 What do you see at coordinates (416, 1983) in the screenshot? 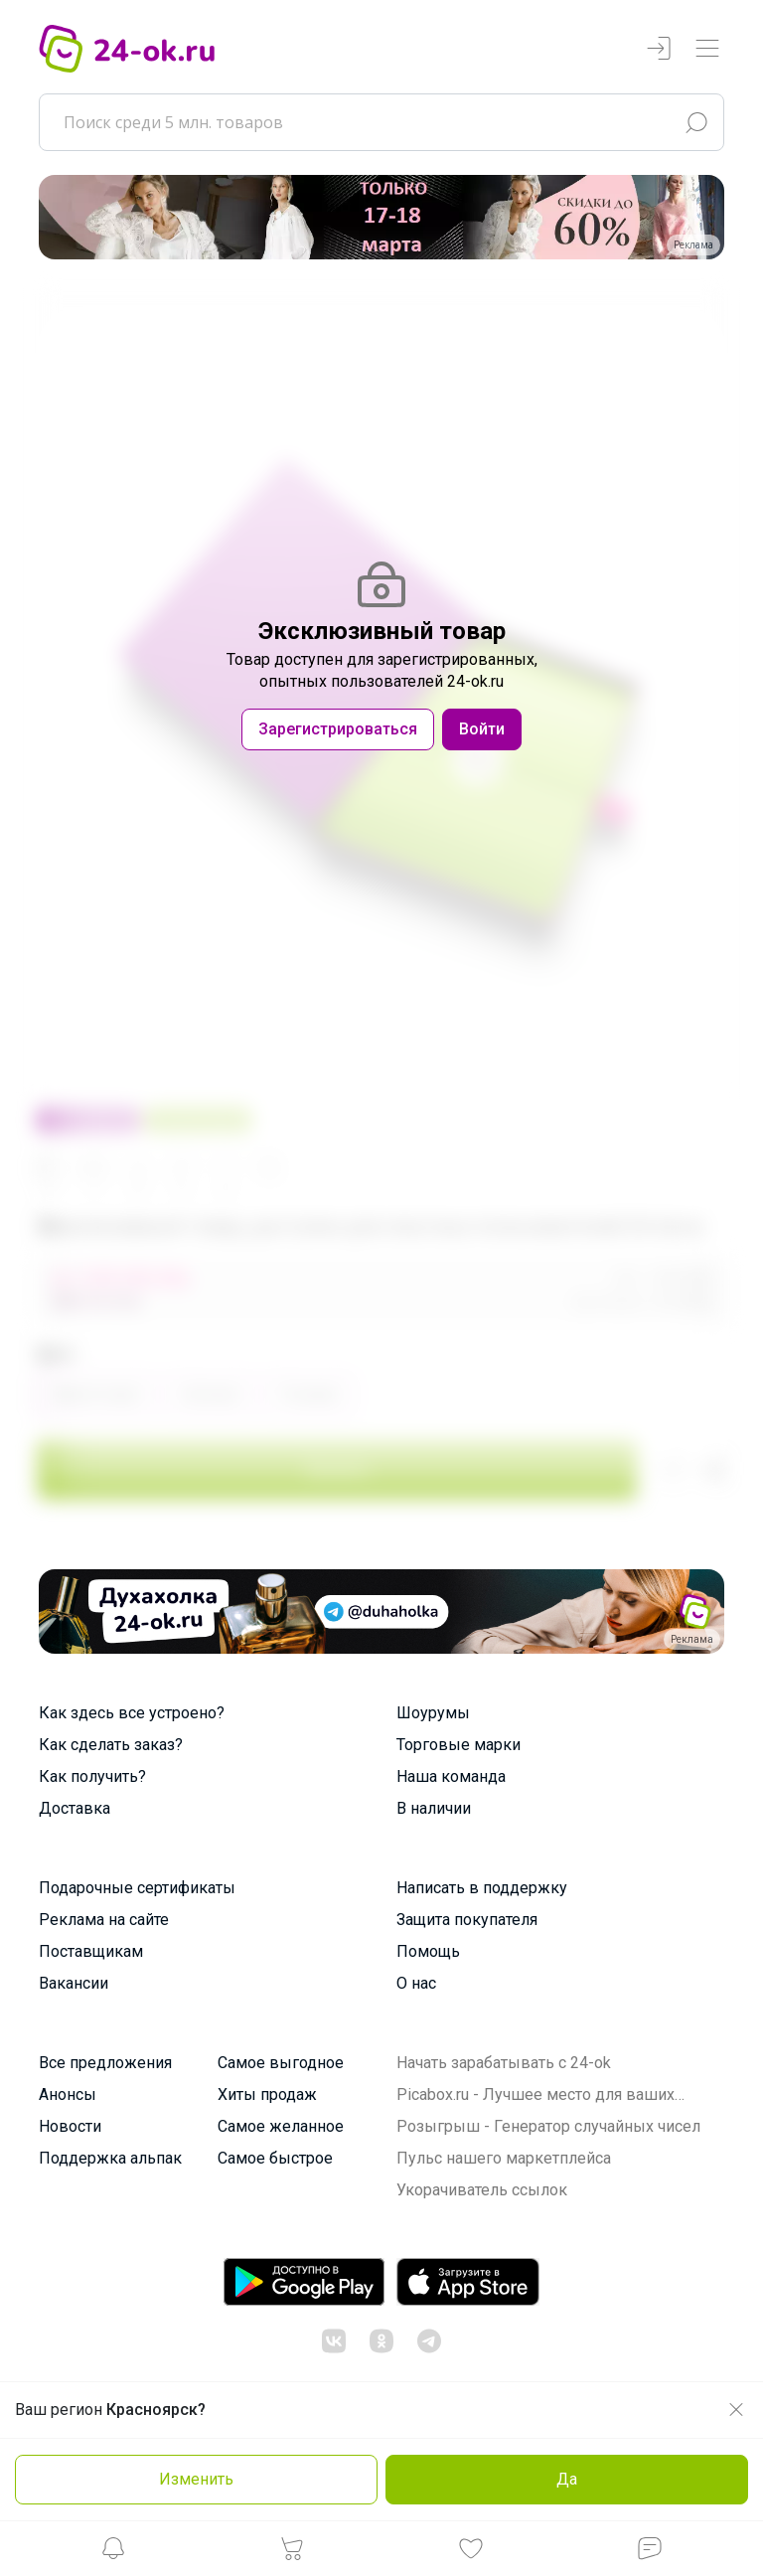
I see `О нас` at bounding box center [416, 1983].